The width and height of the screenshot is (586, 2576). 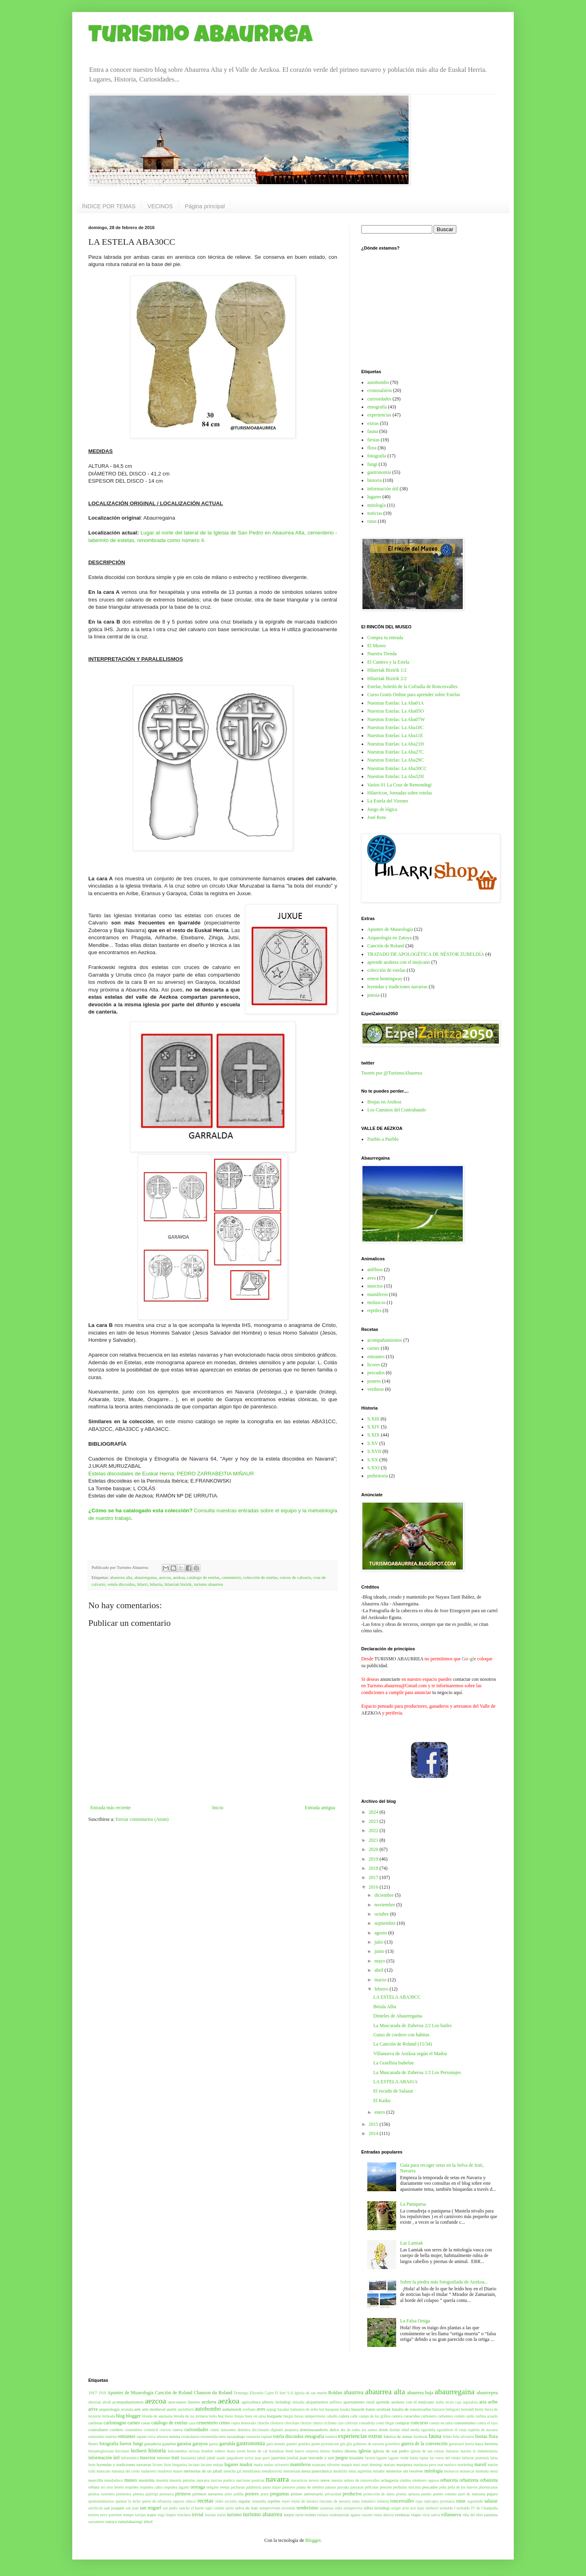 I want to click on pipirripi, so click(x=151, y=2494).